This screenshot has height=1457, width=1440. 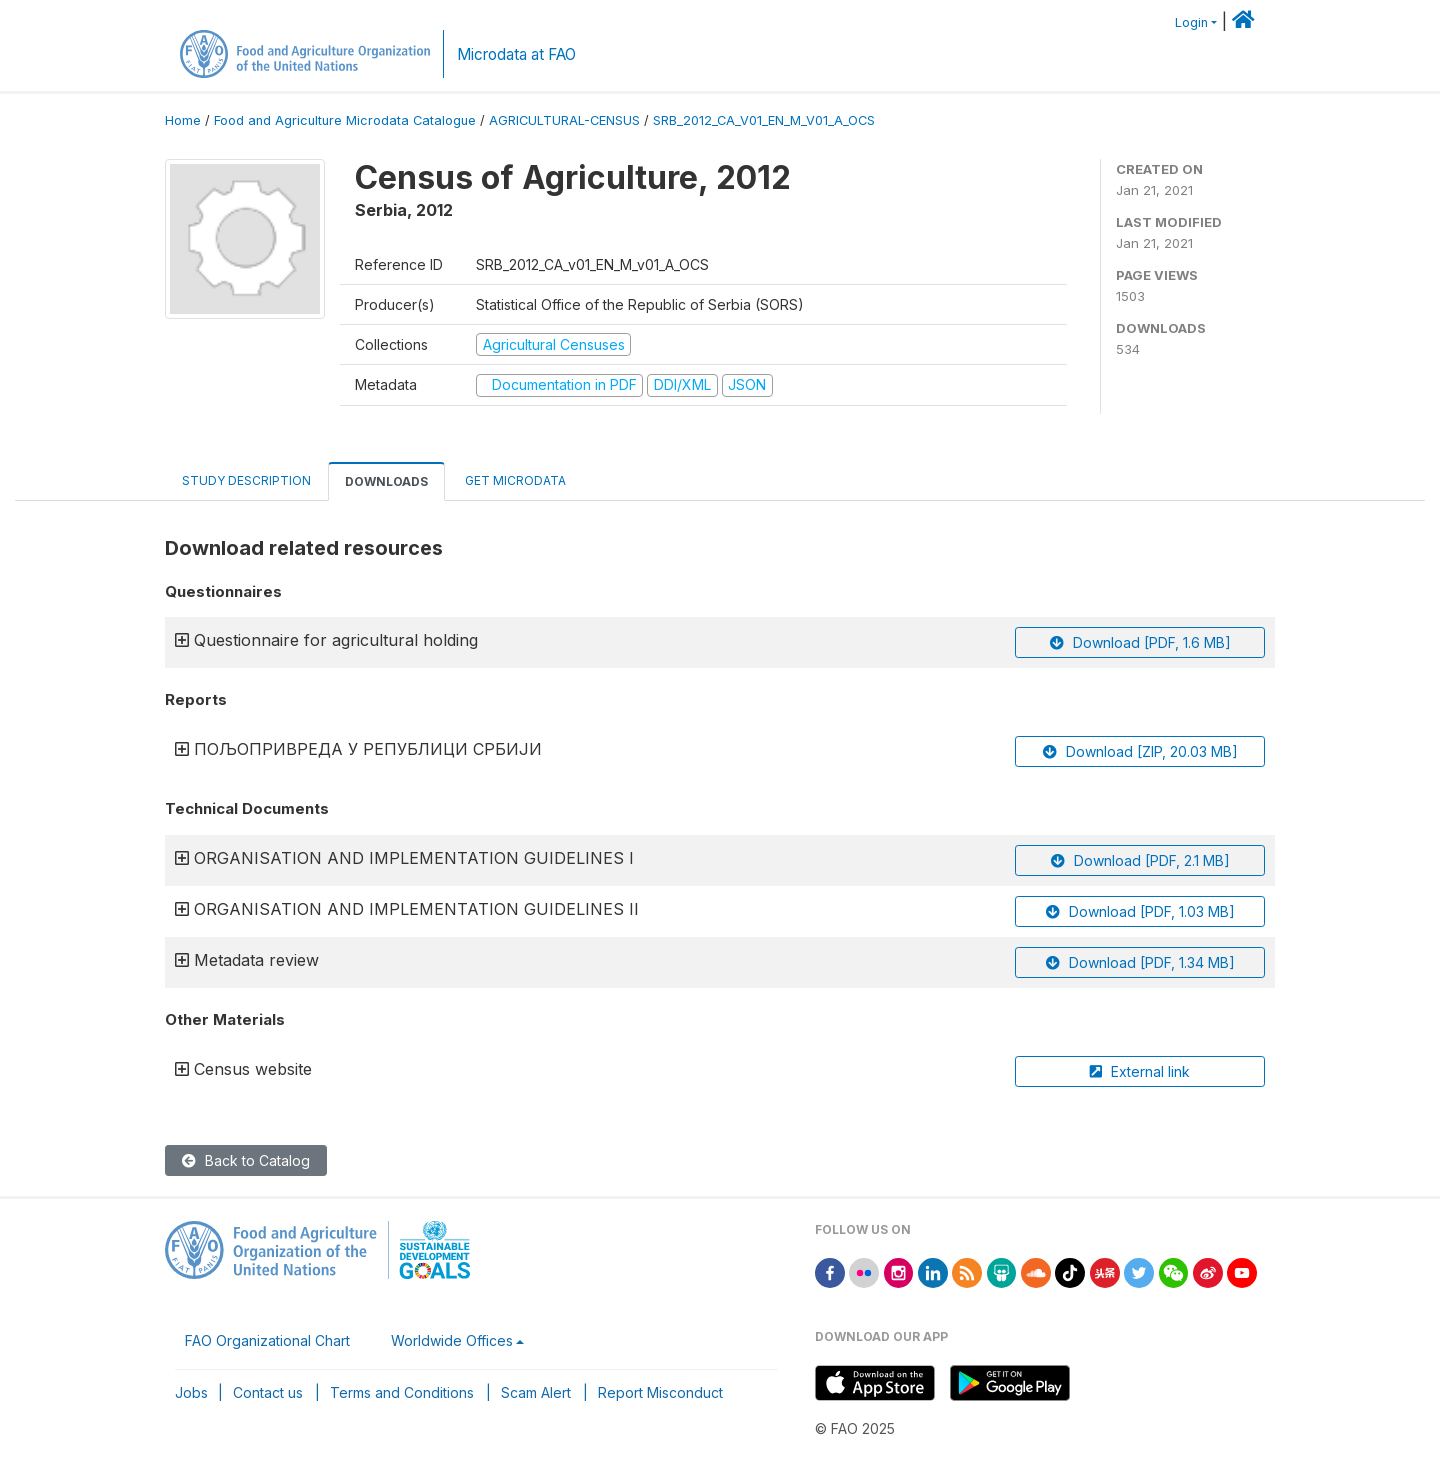 What do you see at coordinates (660, 1392) in the screenshot?
I see `Report Misconduct` at bounding box center [660, 1392].